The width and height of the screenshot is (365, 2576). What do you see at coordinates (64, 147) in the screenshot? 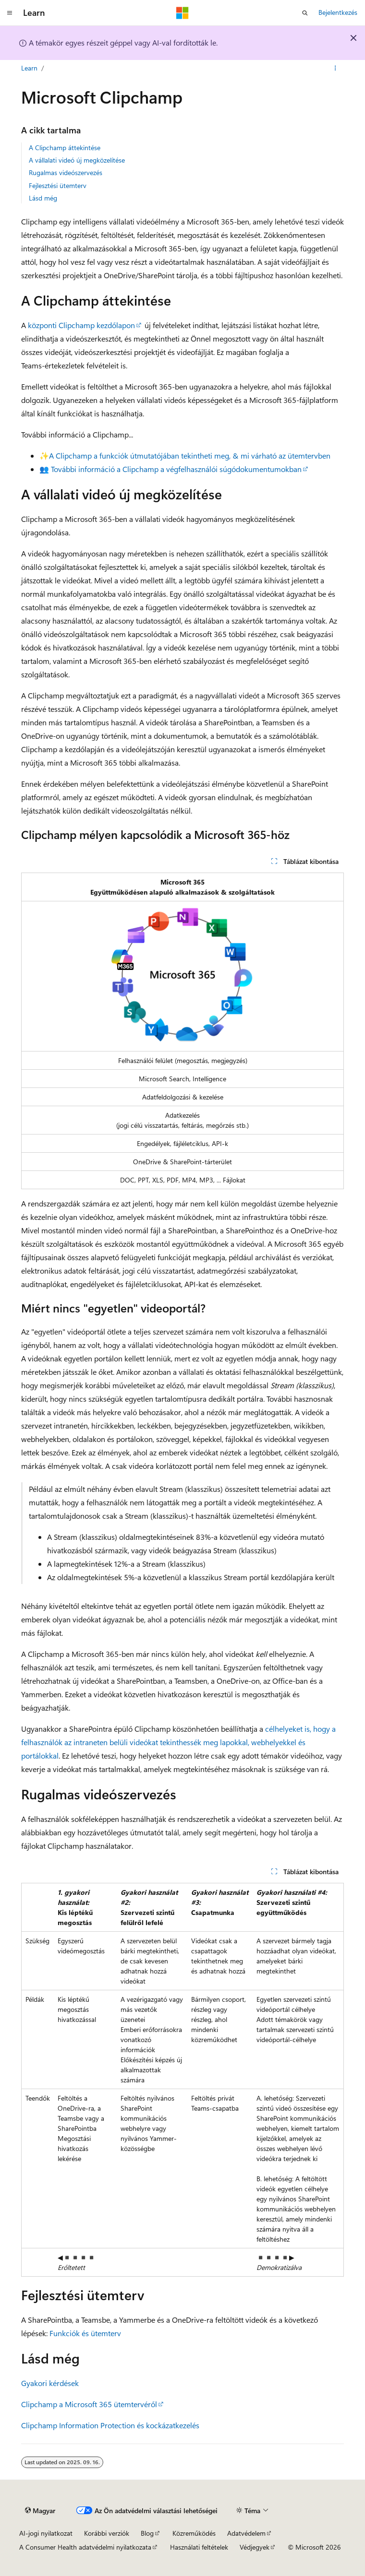
I see `A Clipchamp áttekintése` at bounding box center [64, 147].